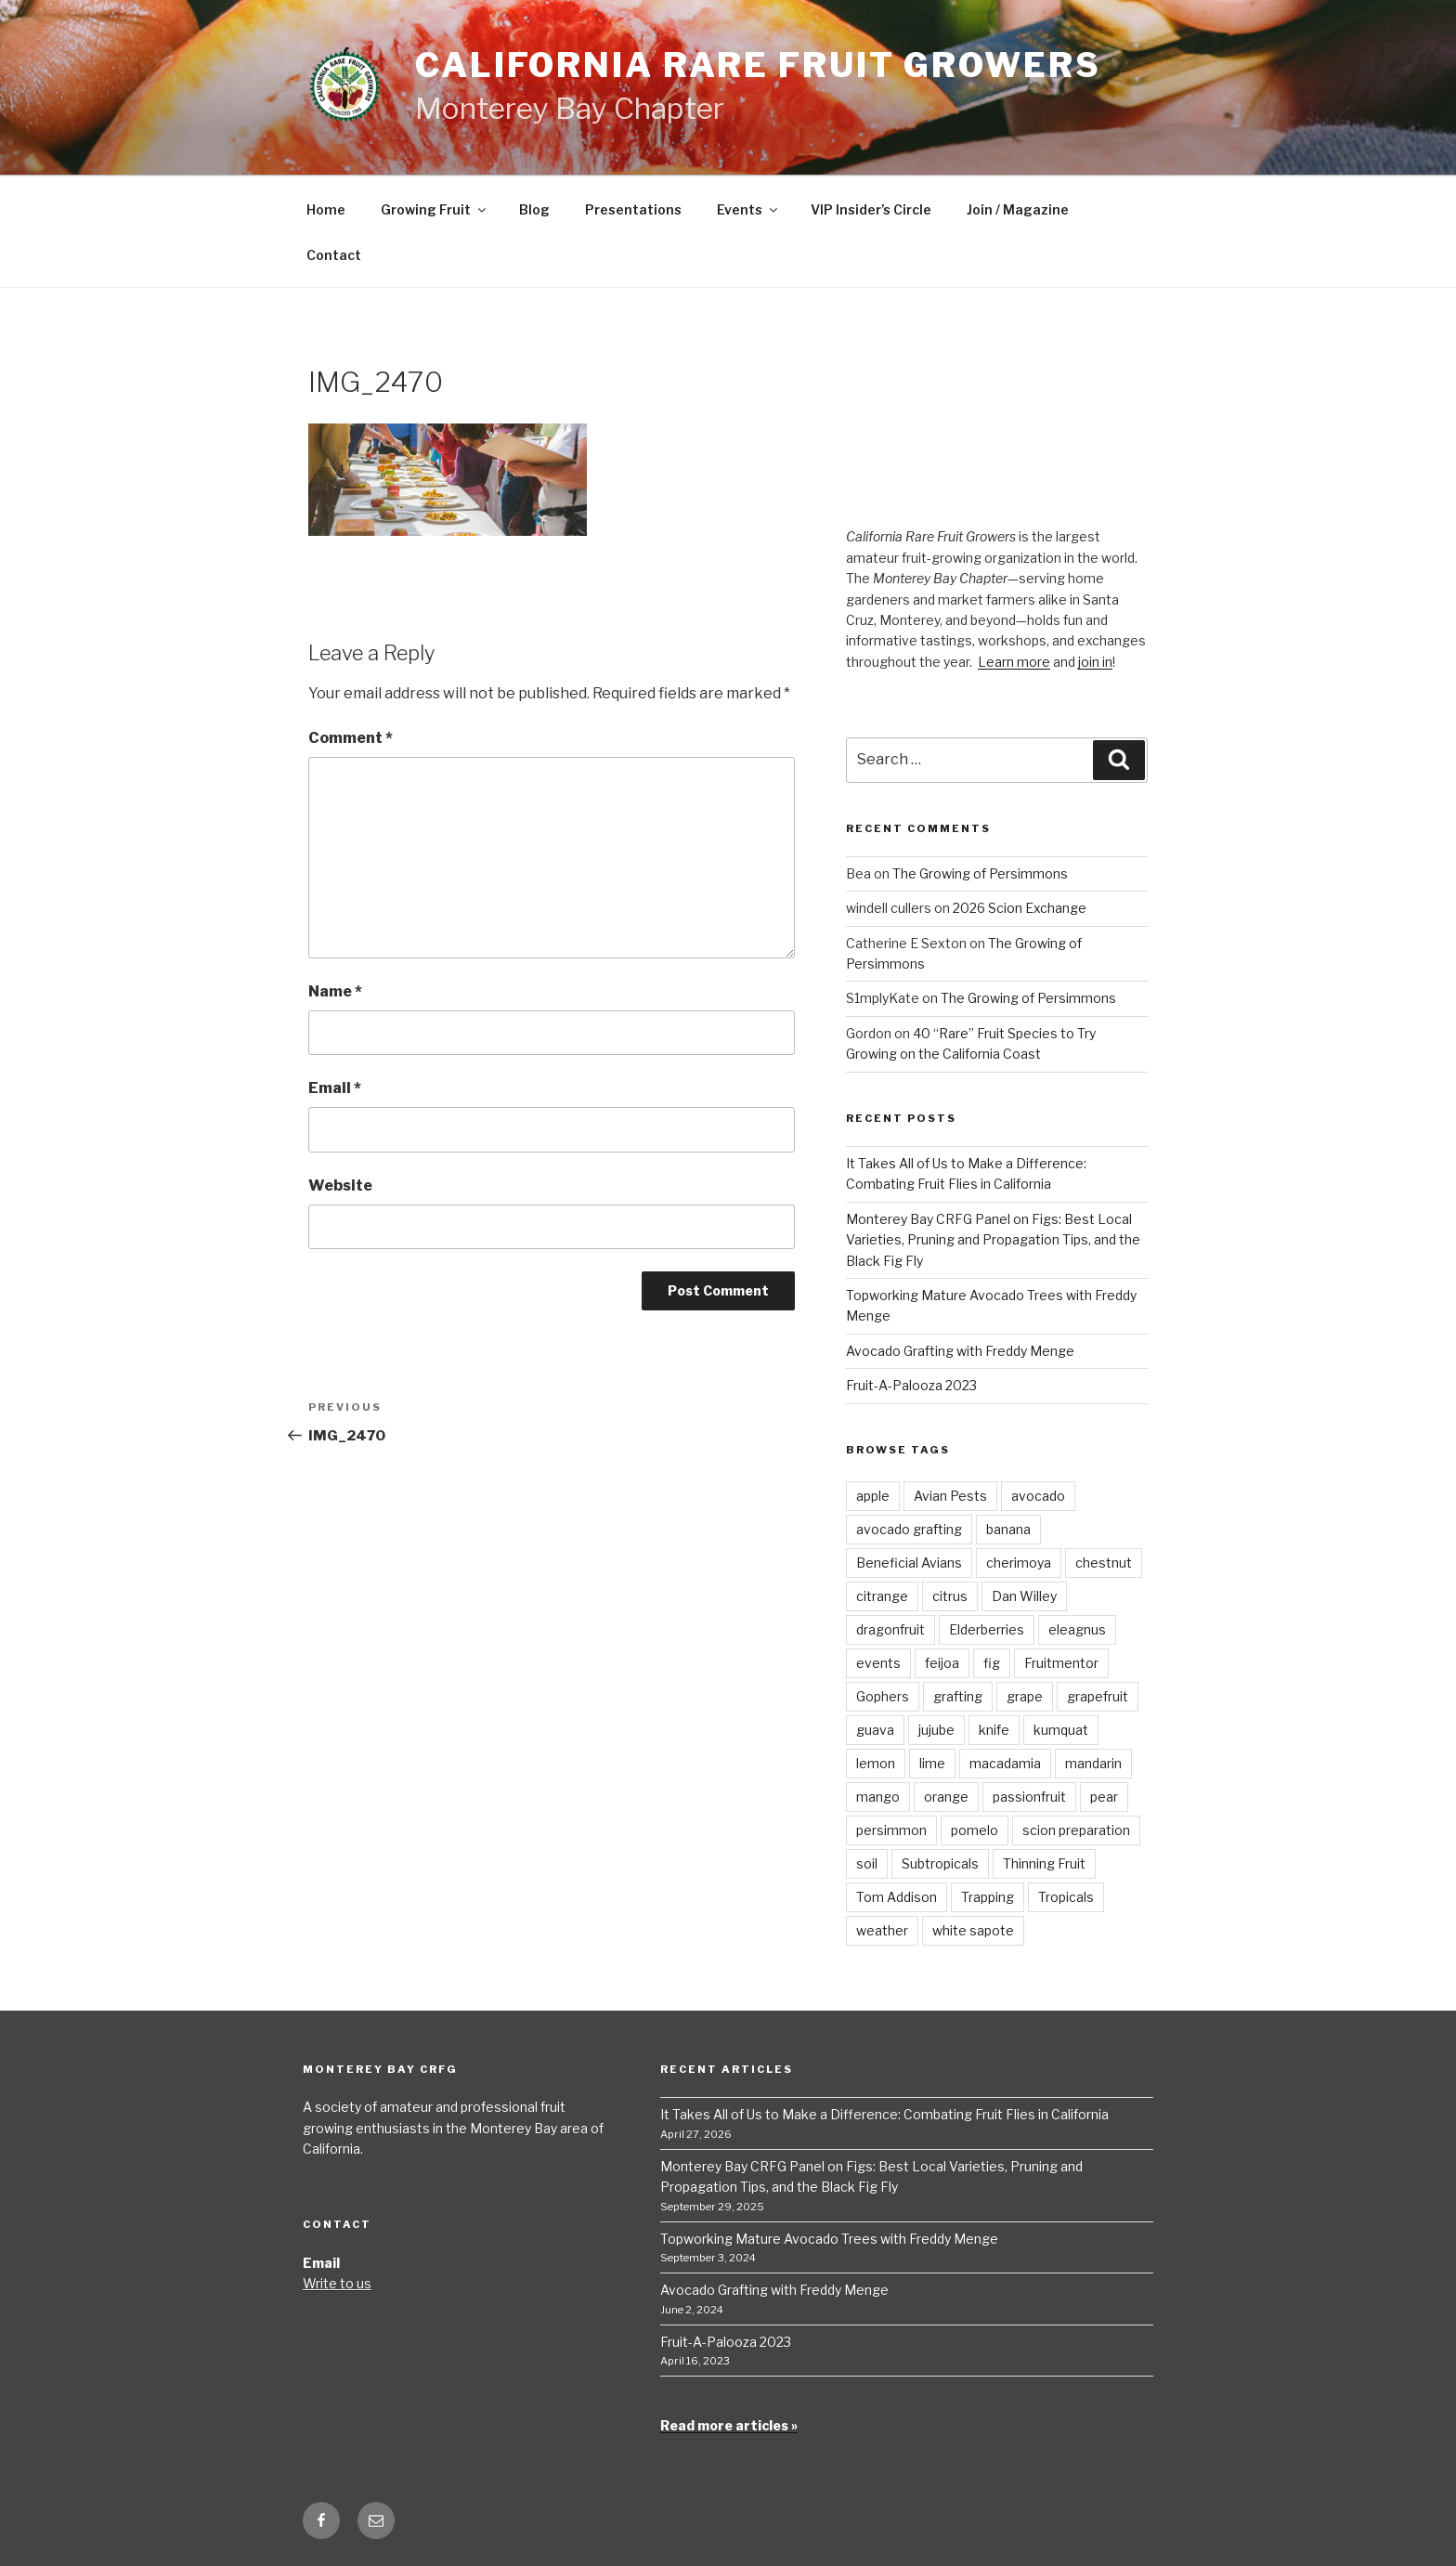 Image resolution: width=1456 pixels, height=2566 pixels. I want to click on events, so click(878, 1663).